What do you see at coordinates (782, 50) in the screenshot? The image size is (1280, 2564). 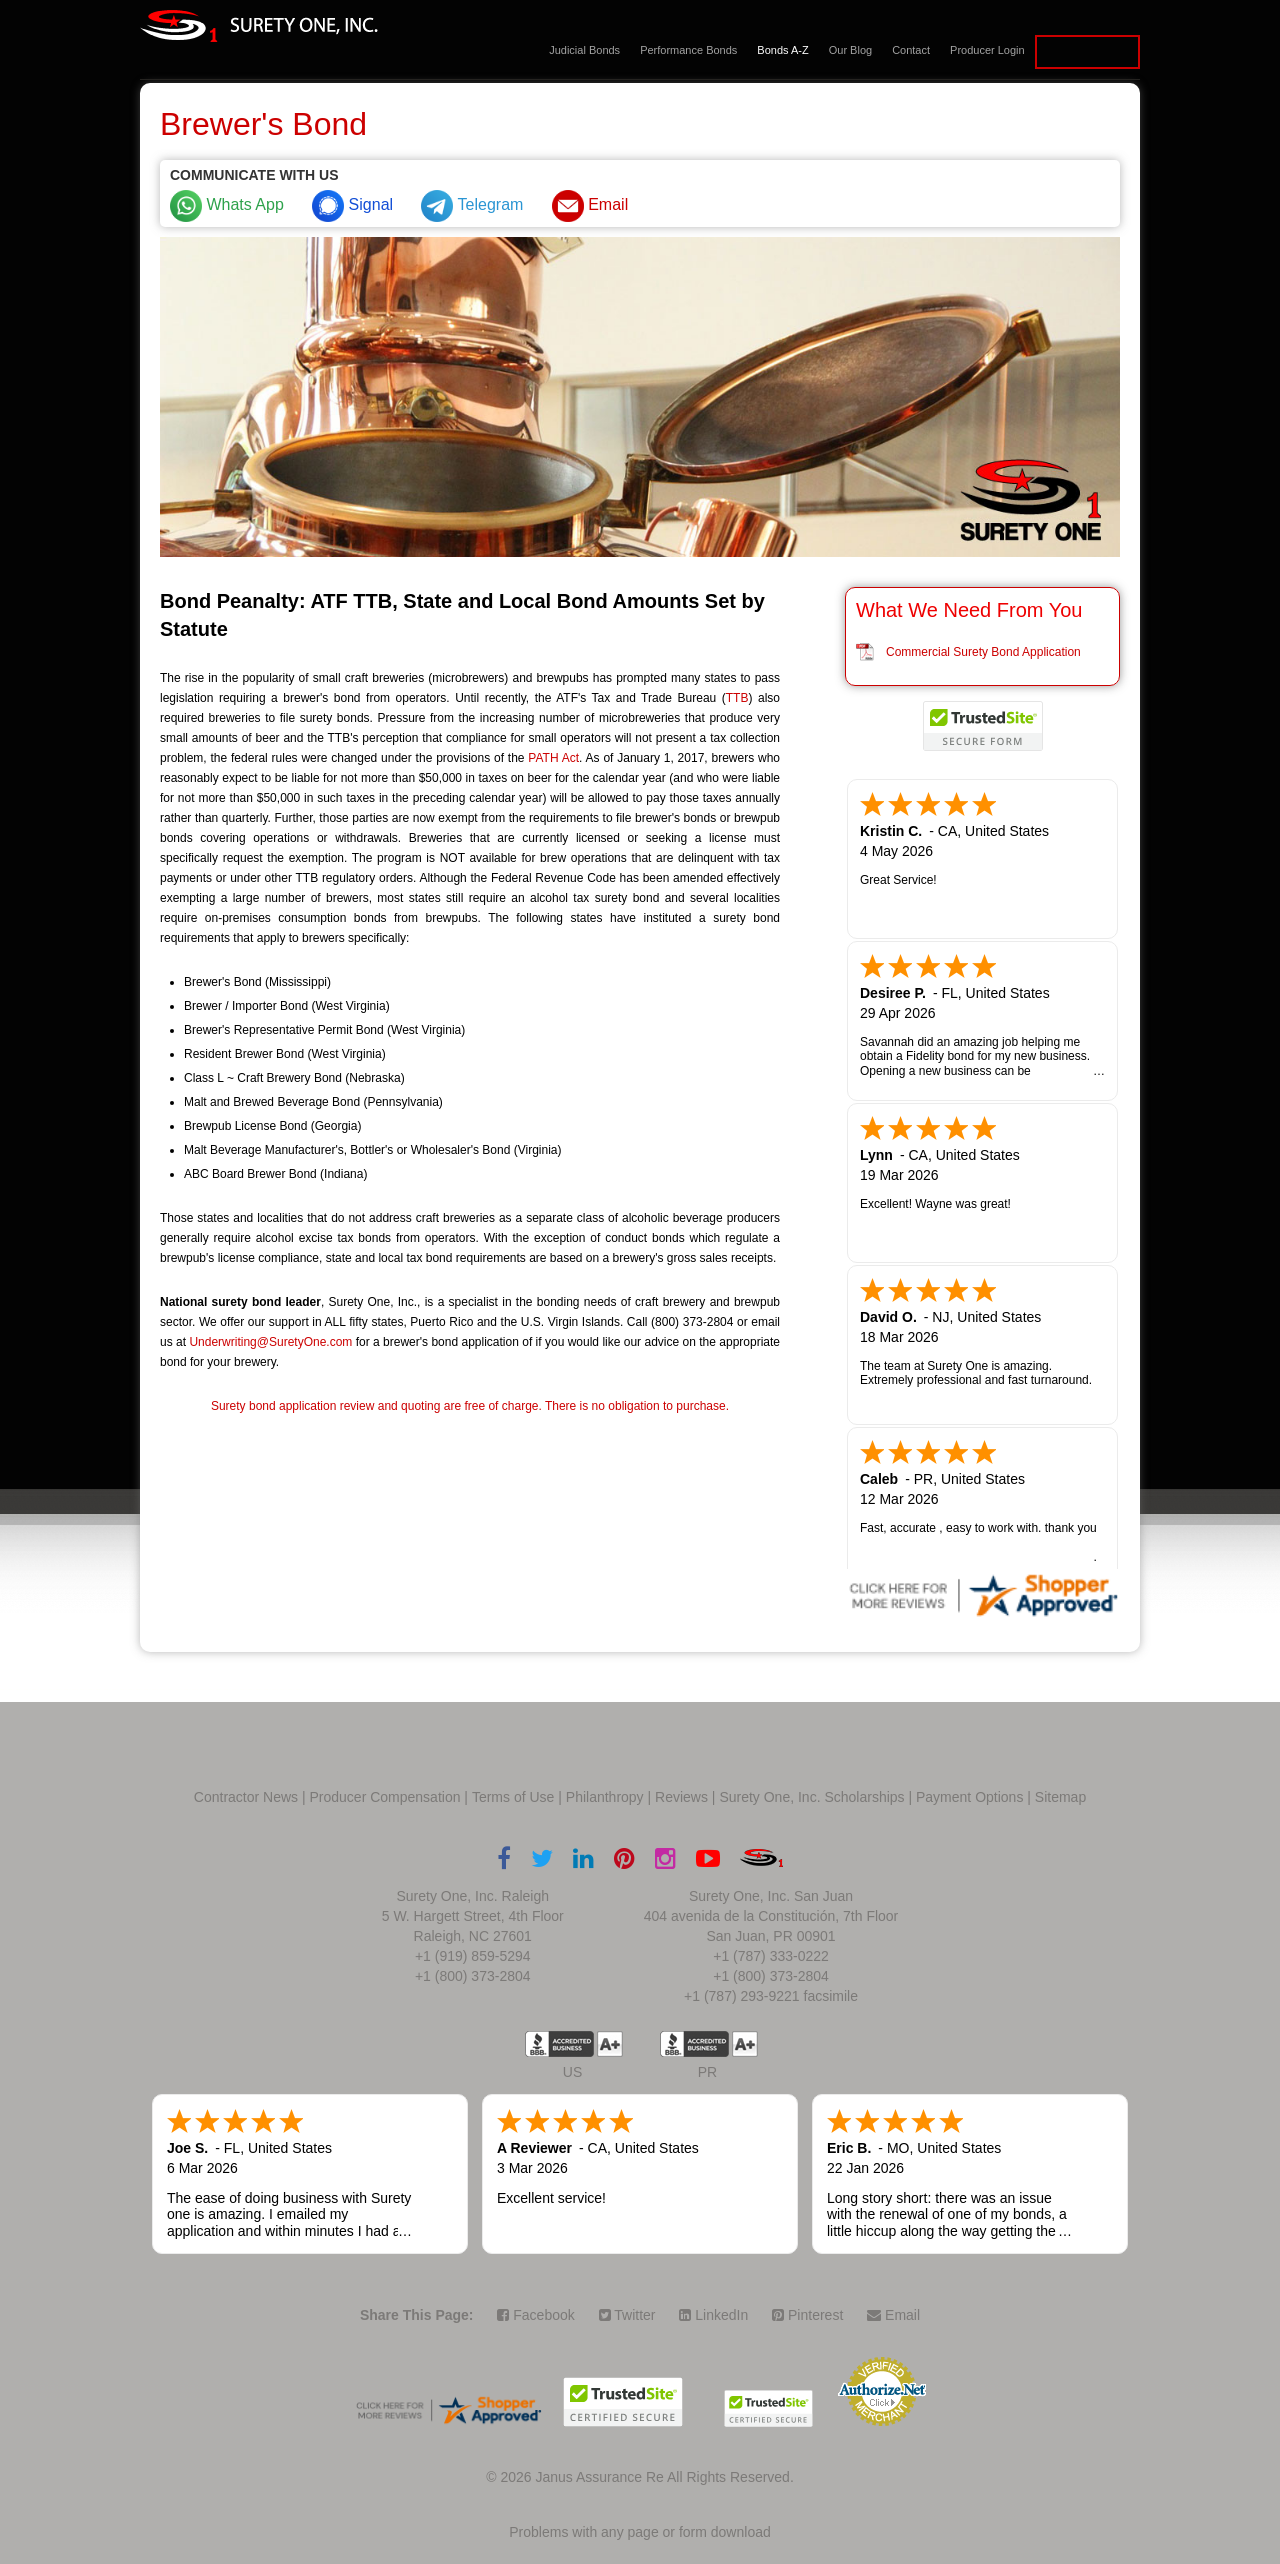 I see `Bonds A-Z` at bounding box center [782, 50].